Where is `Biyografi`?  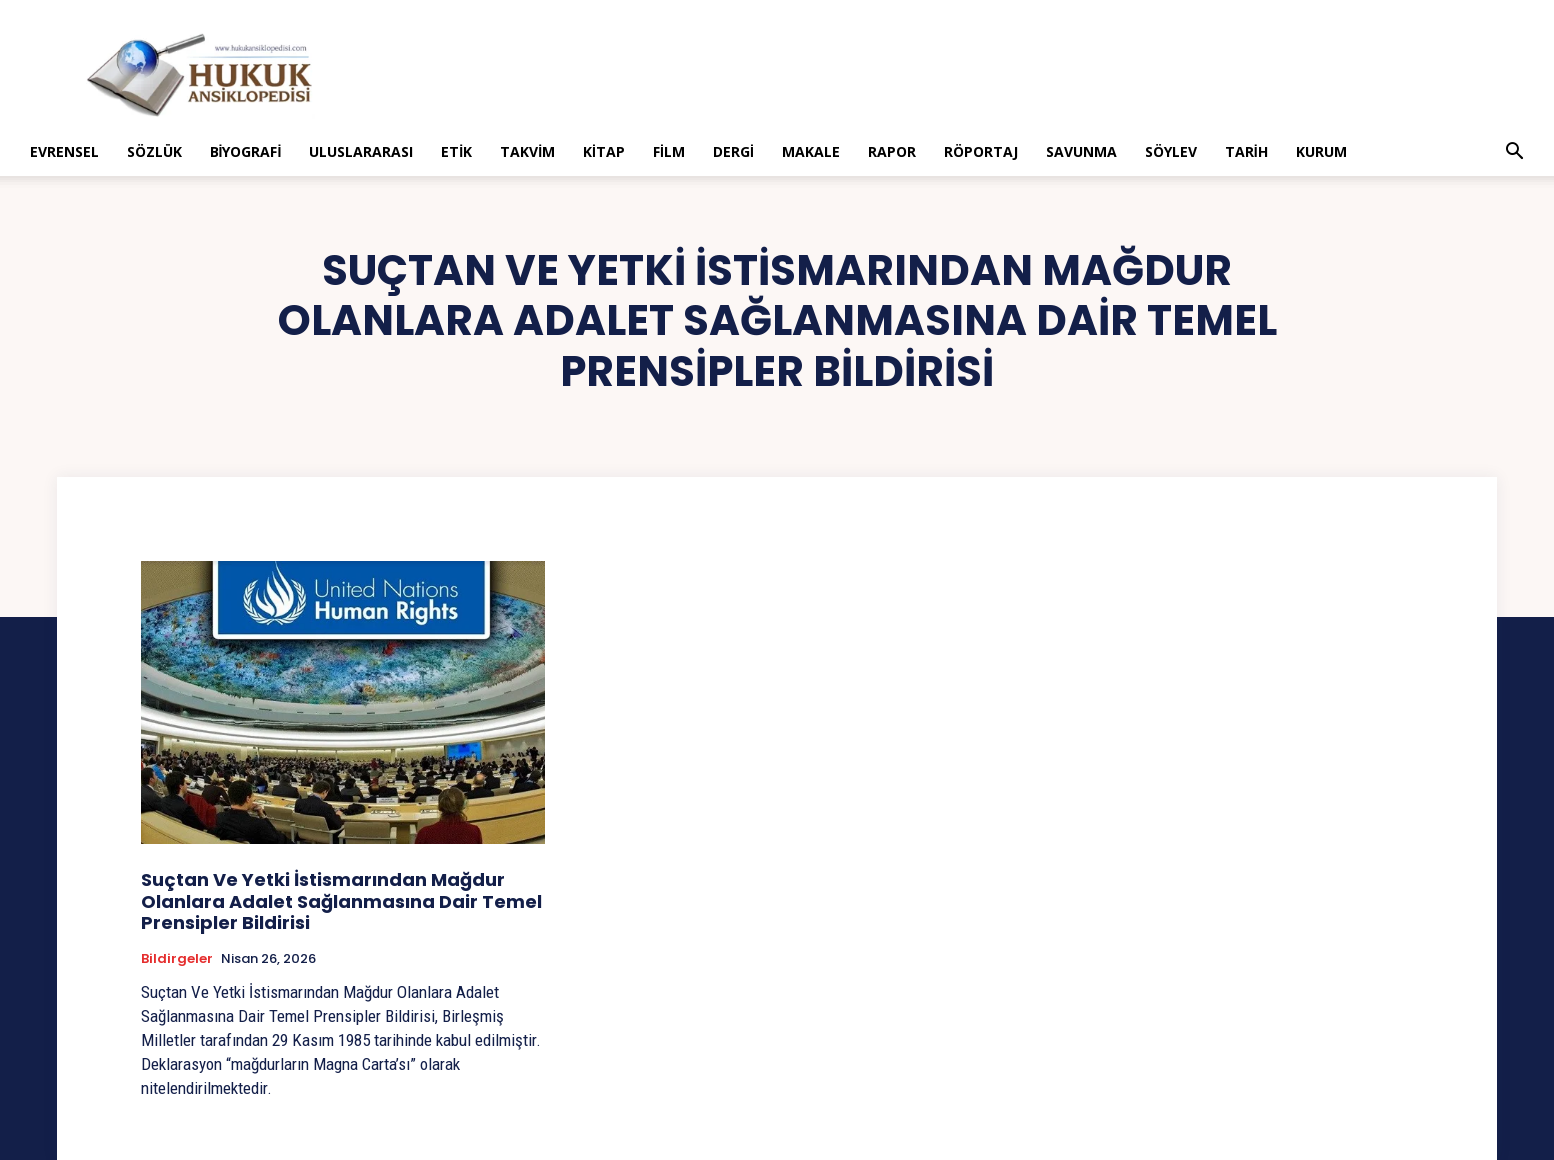
Biyografi is located at coordinates (246, 151).